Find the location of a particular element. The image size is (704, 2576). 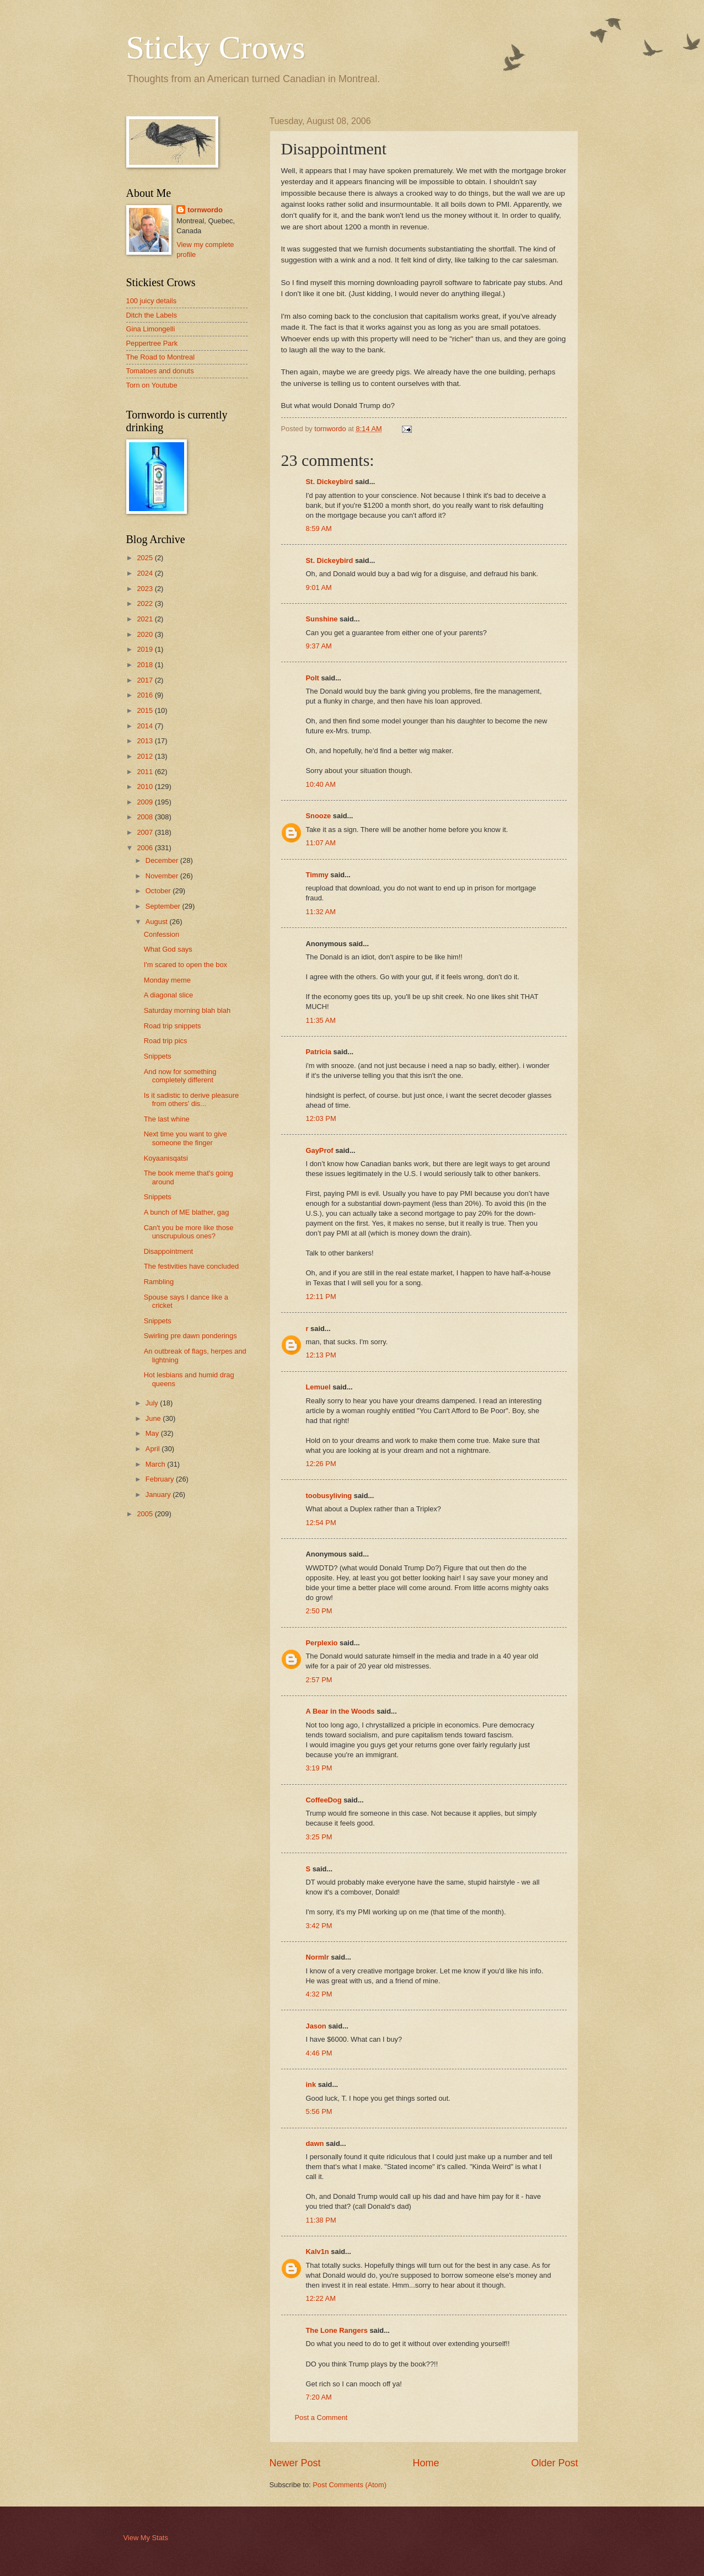

2017 is located at coordinates (145, 680).